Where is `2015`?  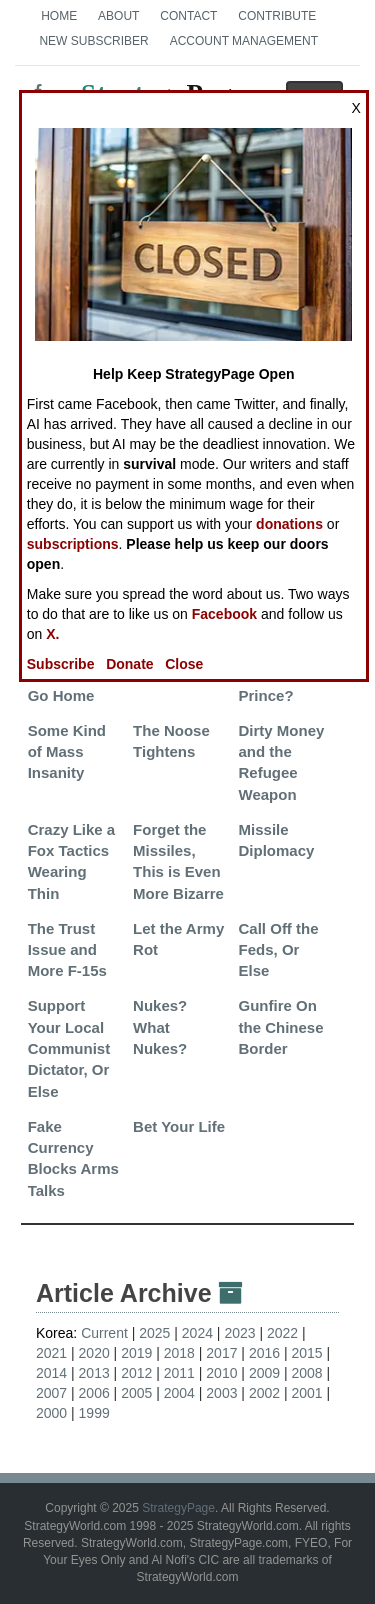
2015 is located at coordinates (306, 1353).